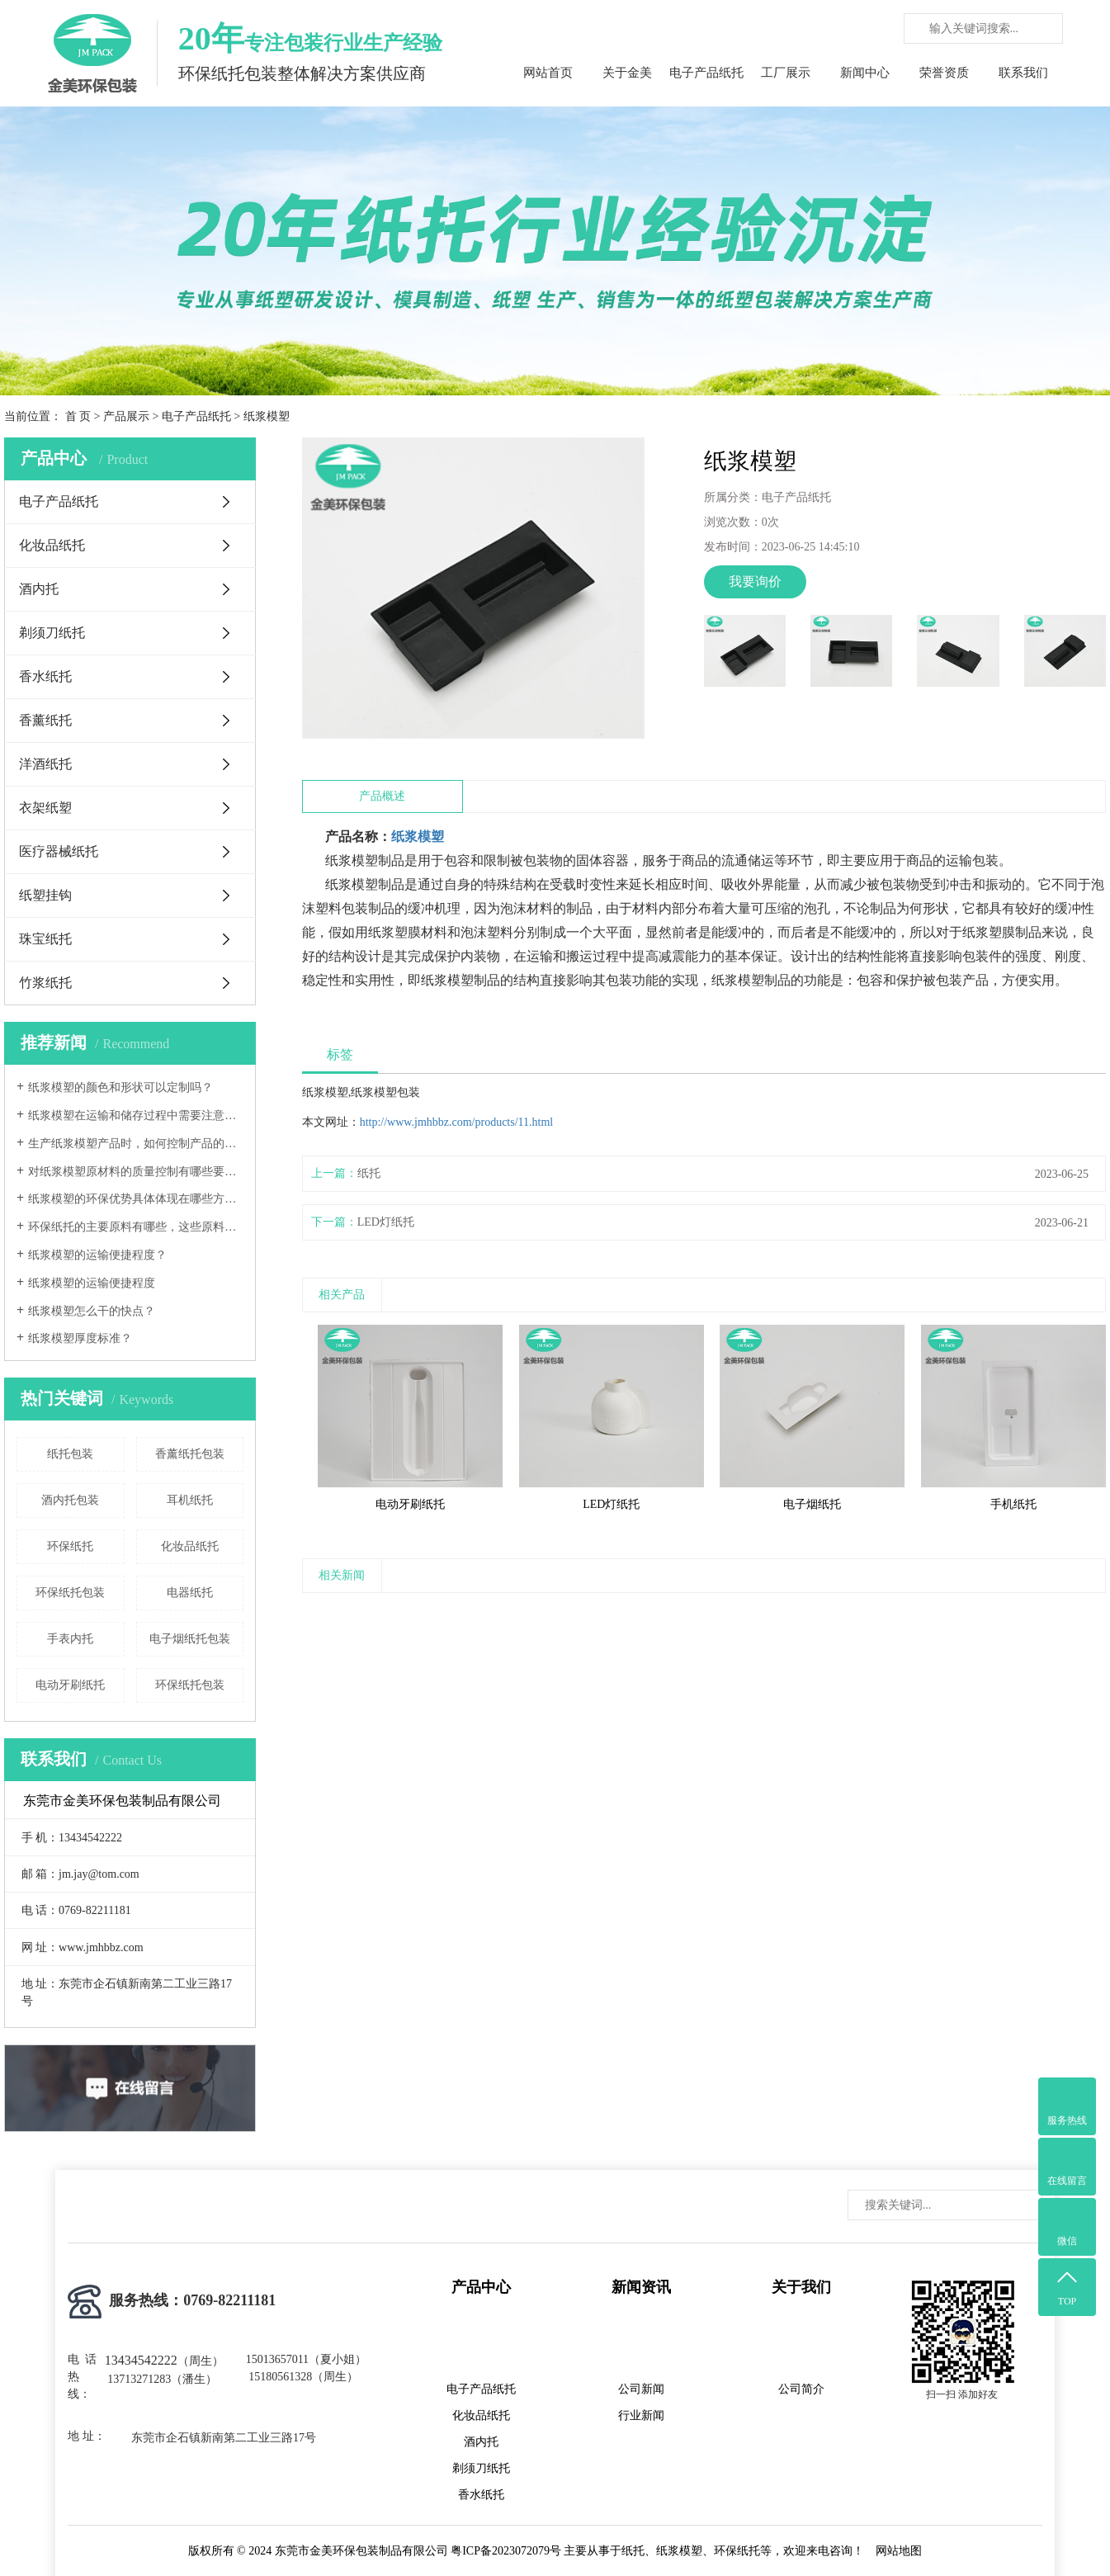 This screenshot has width=1110, height=2576. What do you see at coordinates (1023, 72) in the screenshot?
I see `联系我们` at bounding box center [1023, 72].